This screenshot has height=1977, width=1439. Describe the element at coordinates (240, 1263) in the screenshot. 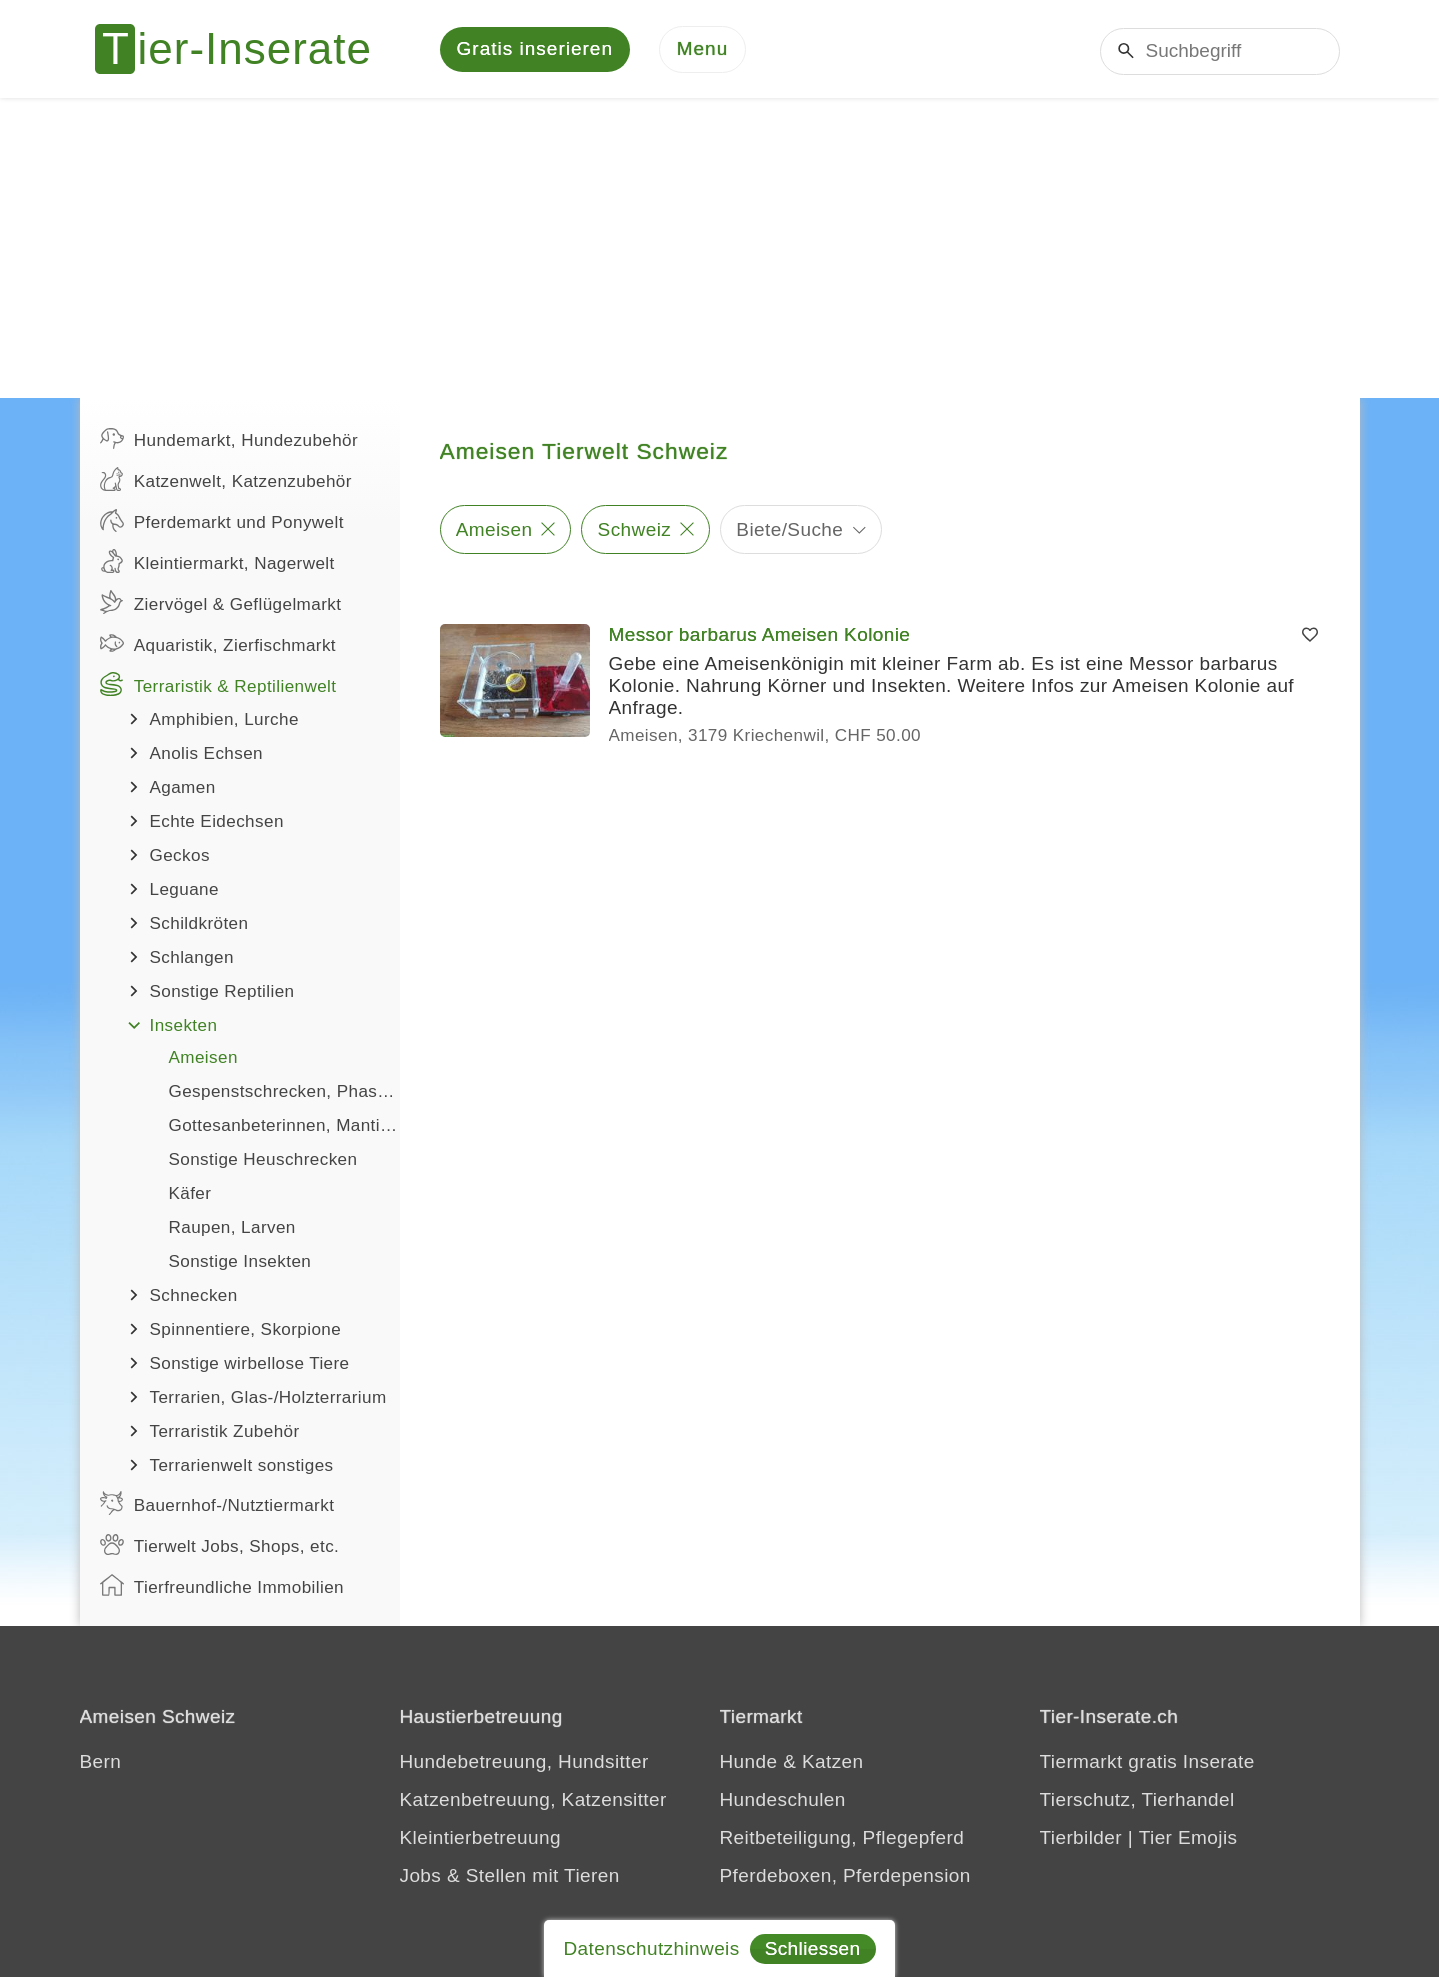

I see `Sonstige Insekten` at that location.